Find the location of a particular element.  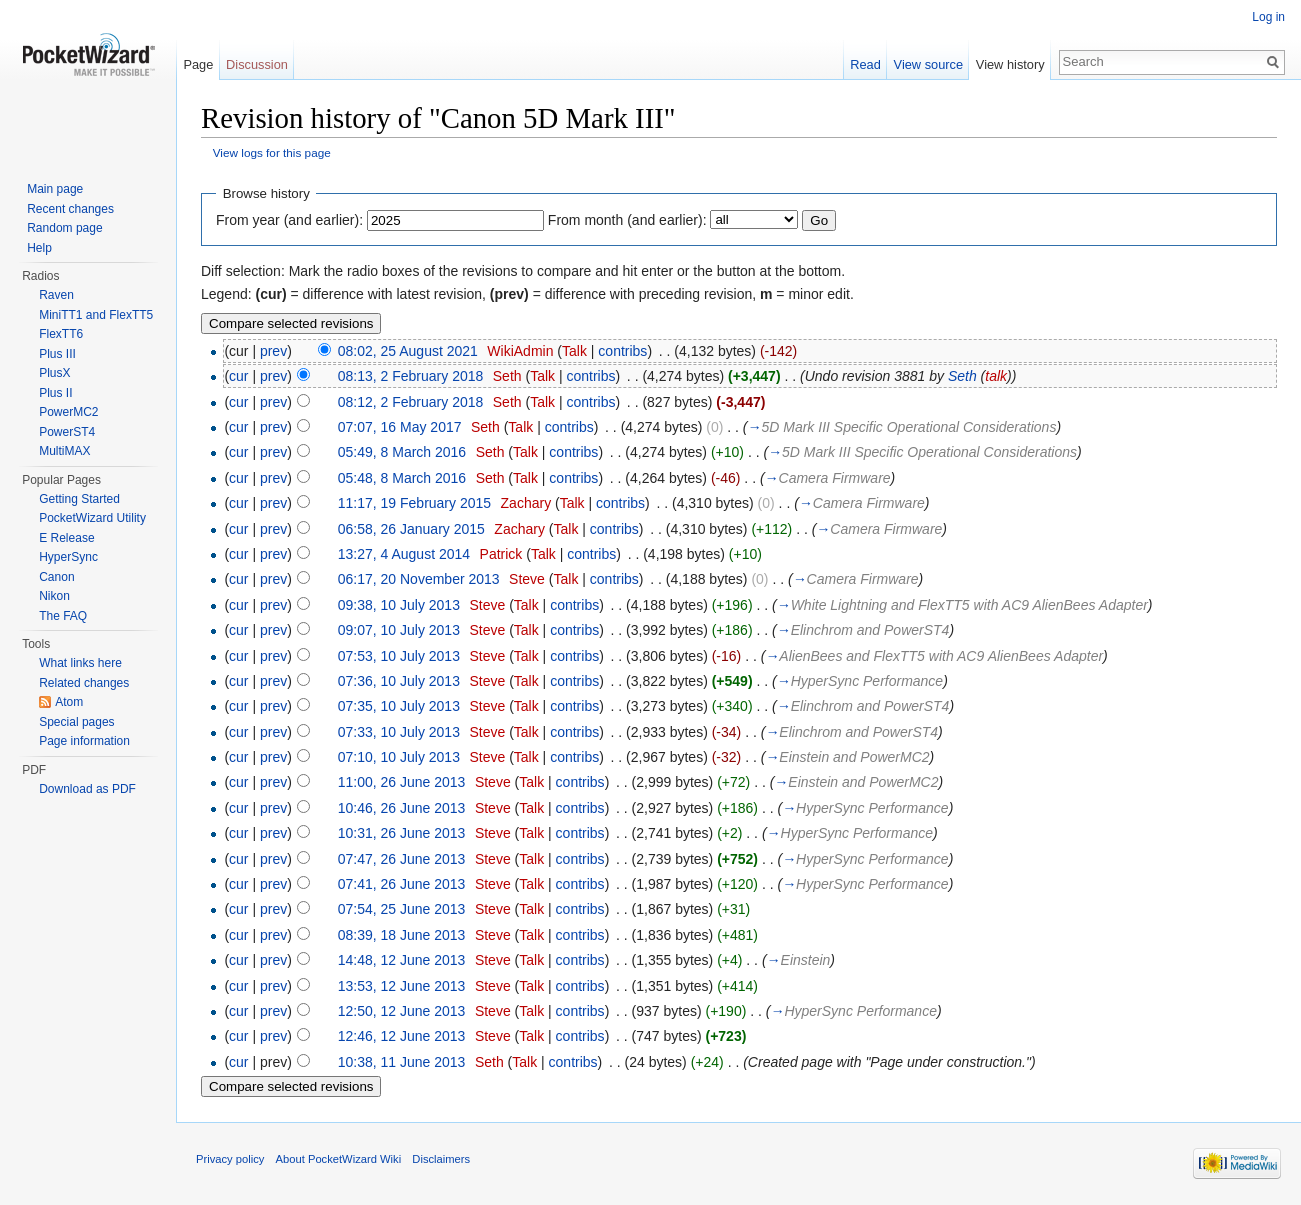

Random page is located at coordinates (64, 228).